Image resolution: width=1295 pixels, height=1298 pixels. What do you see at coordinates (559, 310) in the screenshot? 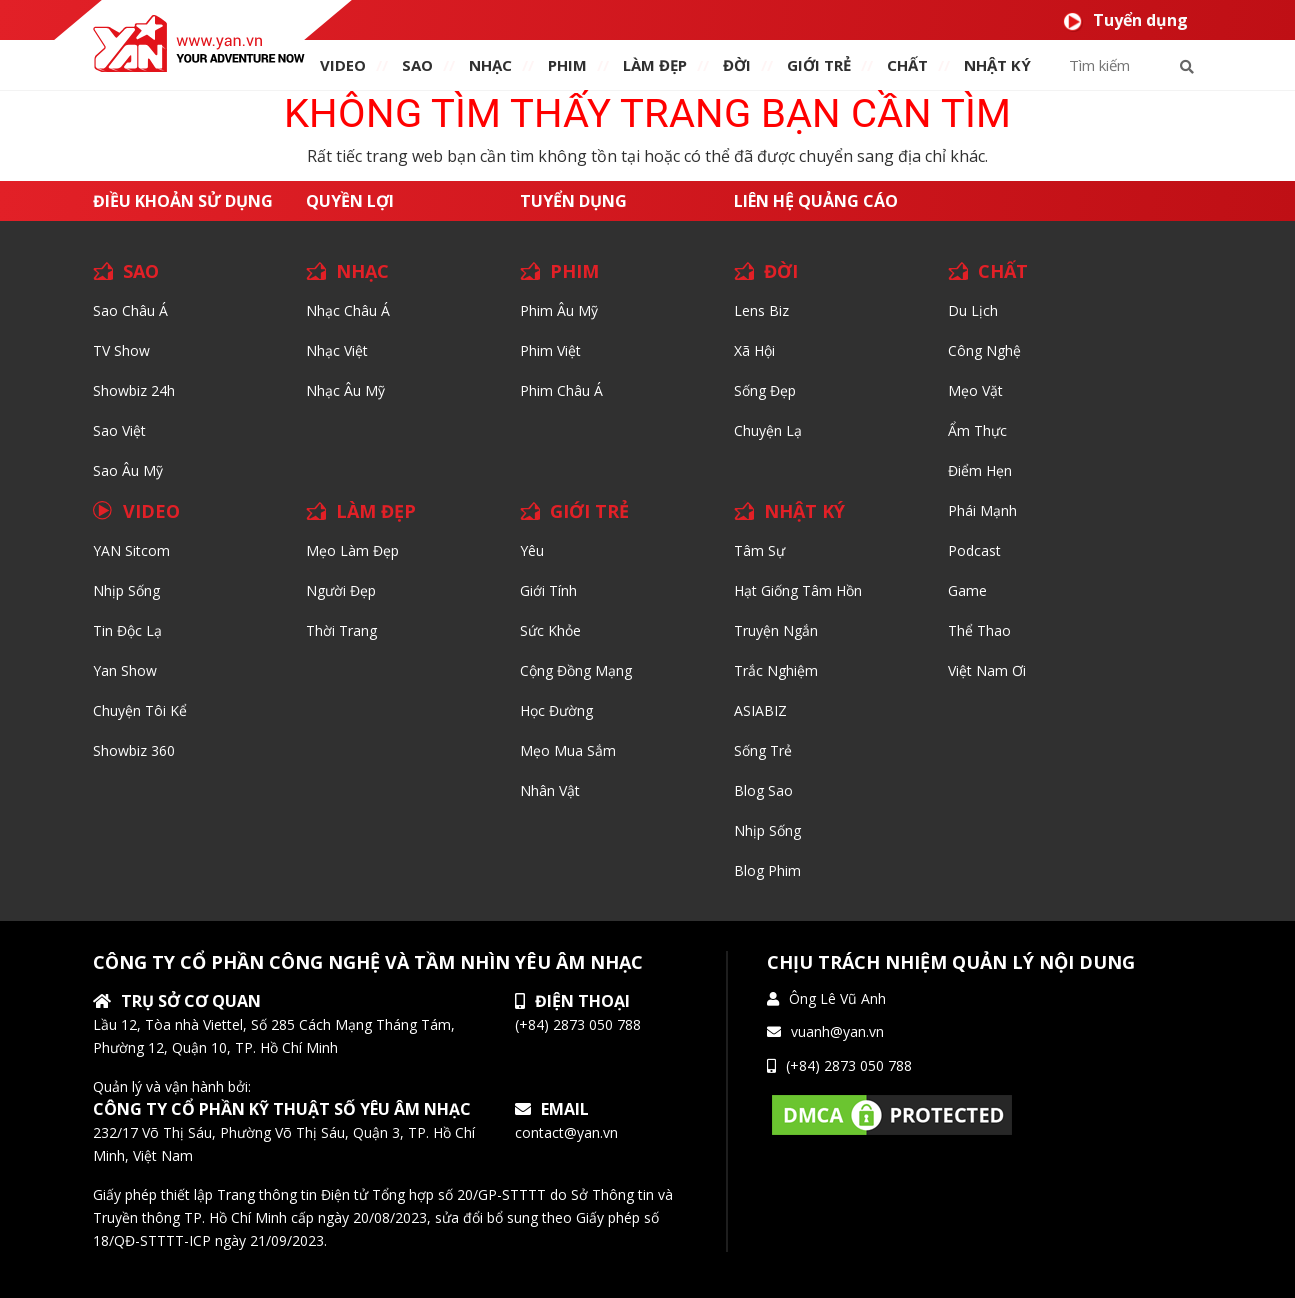
I see `Phim Âu Mỹ` at bounding box center [559, 310].